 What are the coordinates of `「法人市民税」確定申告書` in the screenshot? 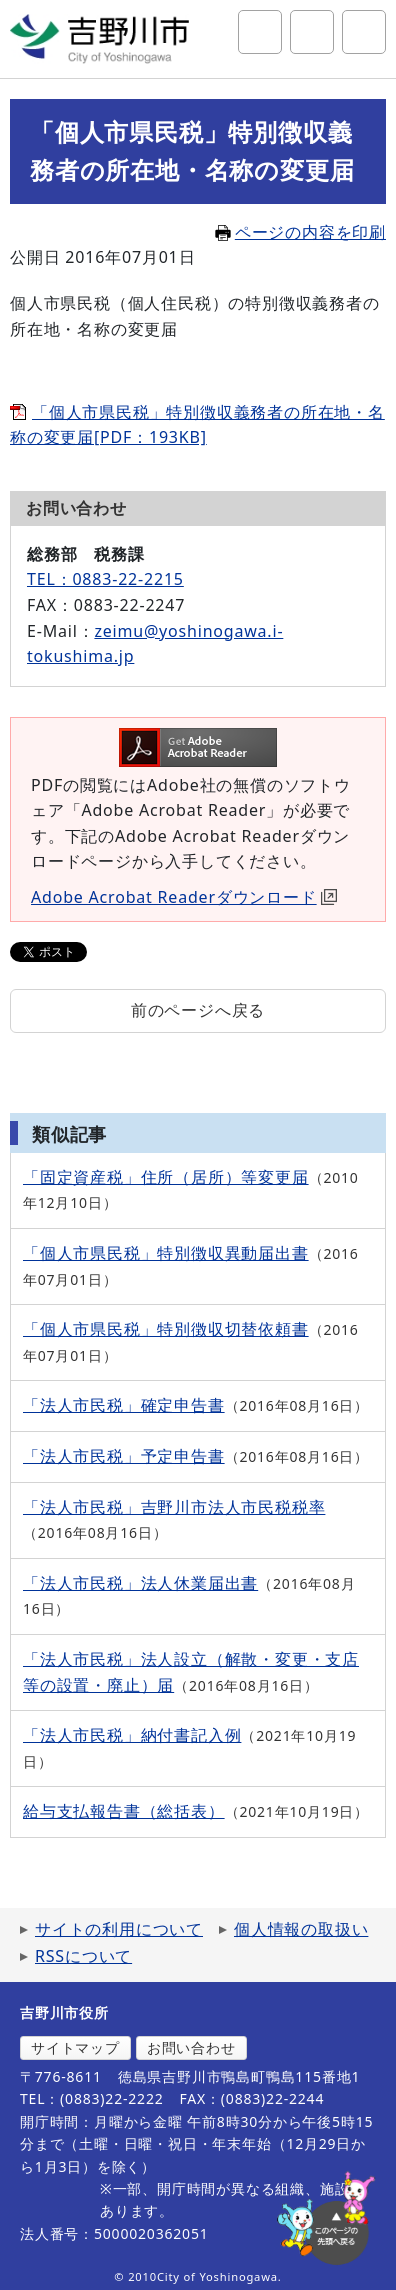 It's located at (124, 1405).